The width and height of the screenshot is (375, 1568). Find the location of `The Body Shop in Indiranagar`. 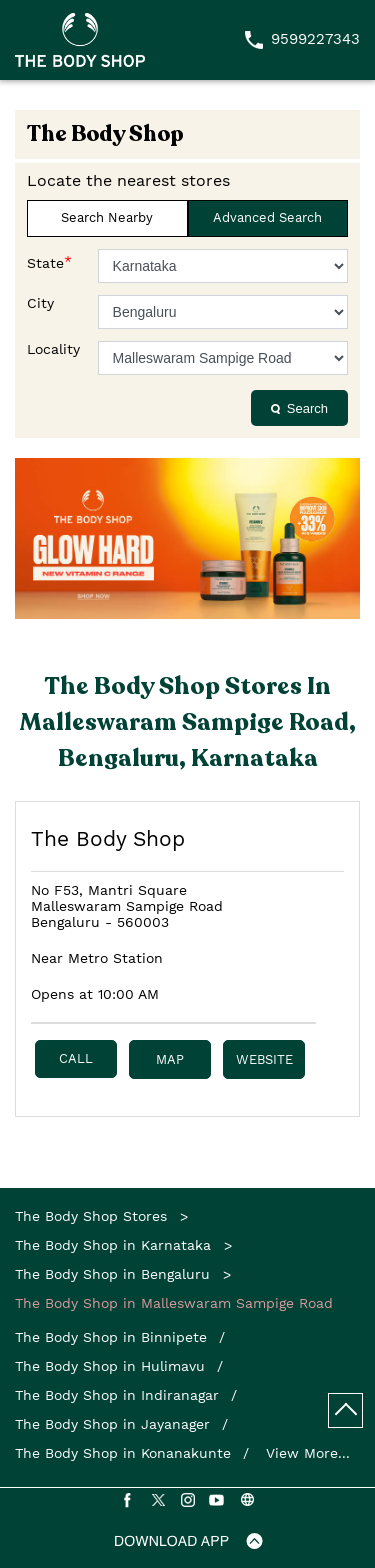

The Body Shop in Indiranagar is located at coordinates (117, 1395).